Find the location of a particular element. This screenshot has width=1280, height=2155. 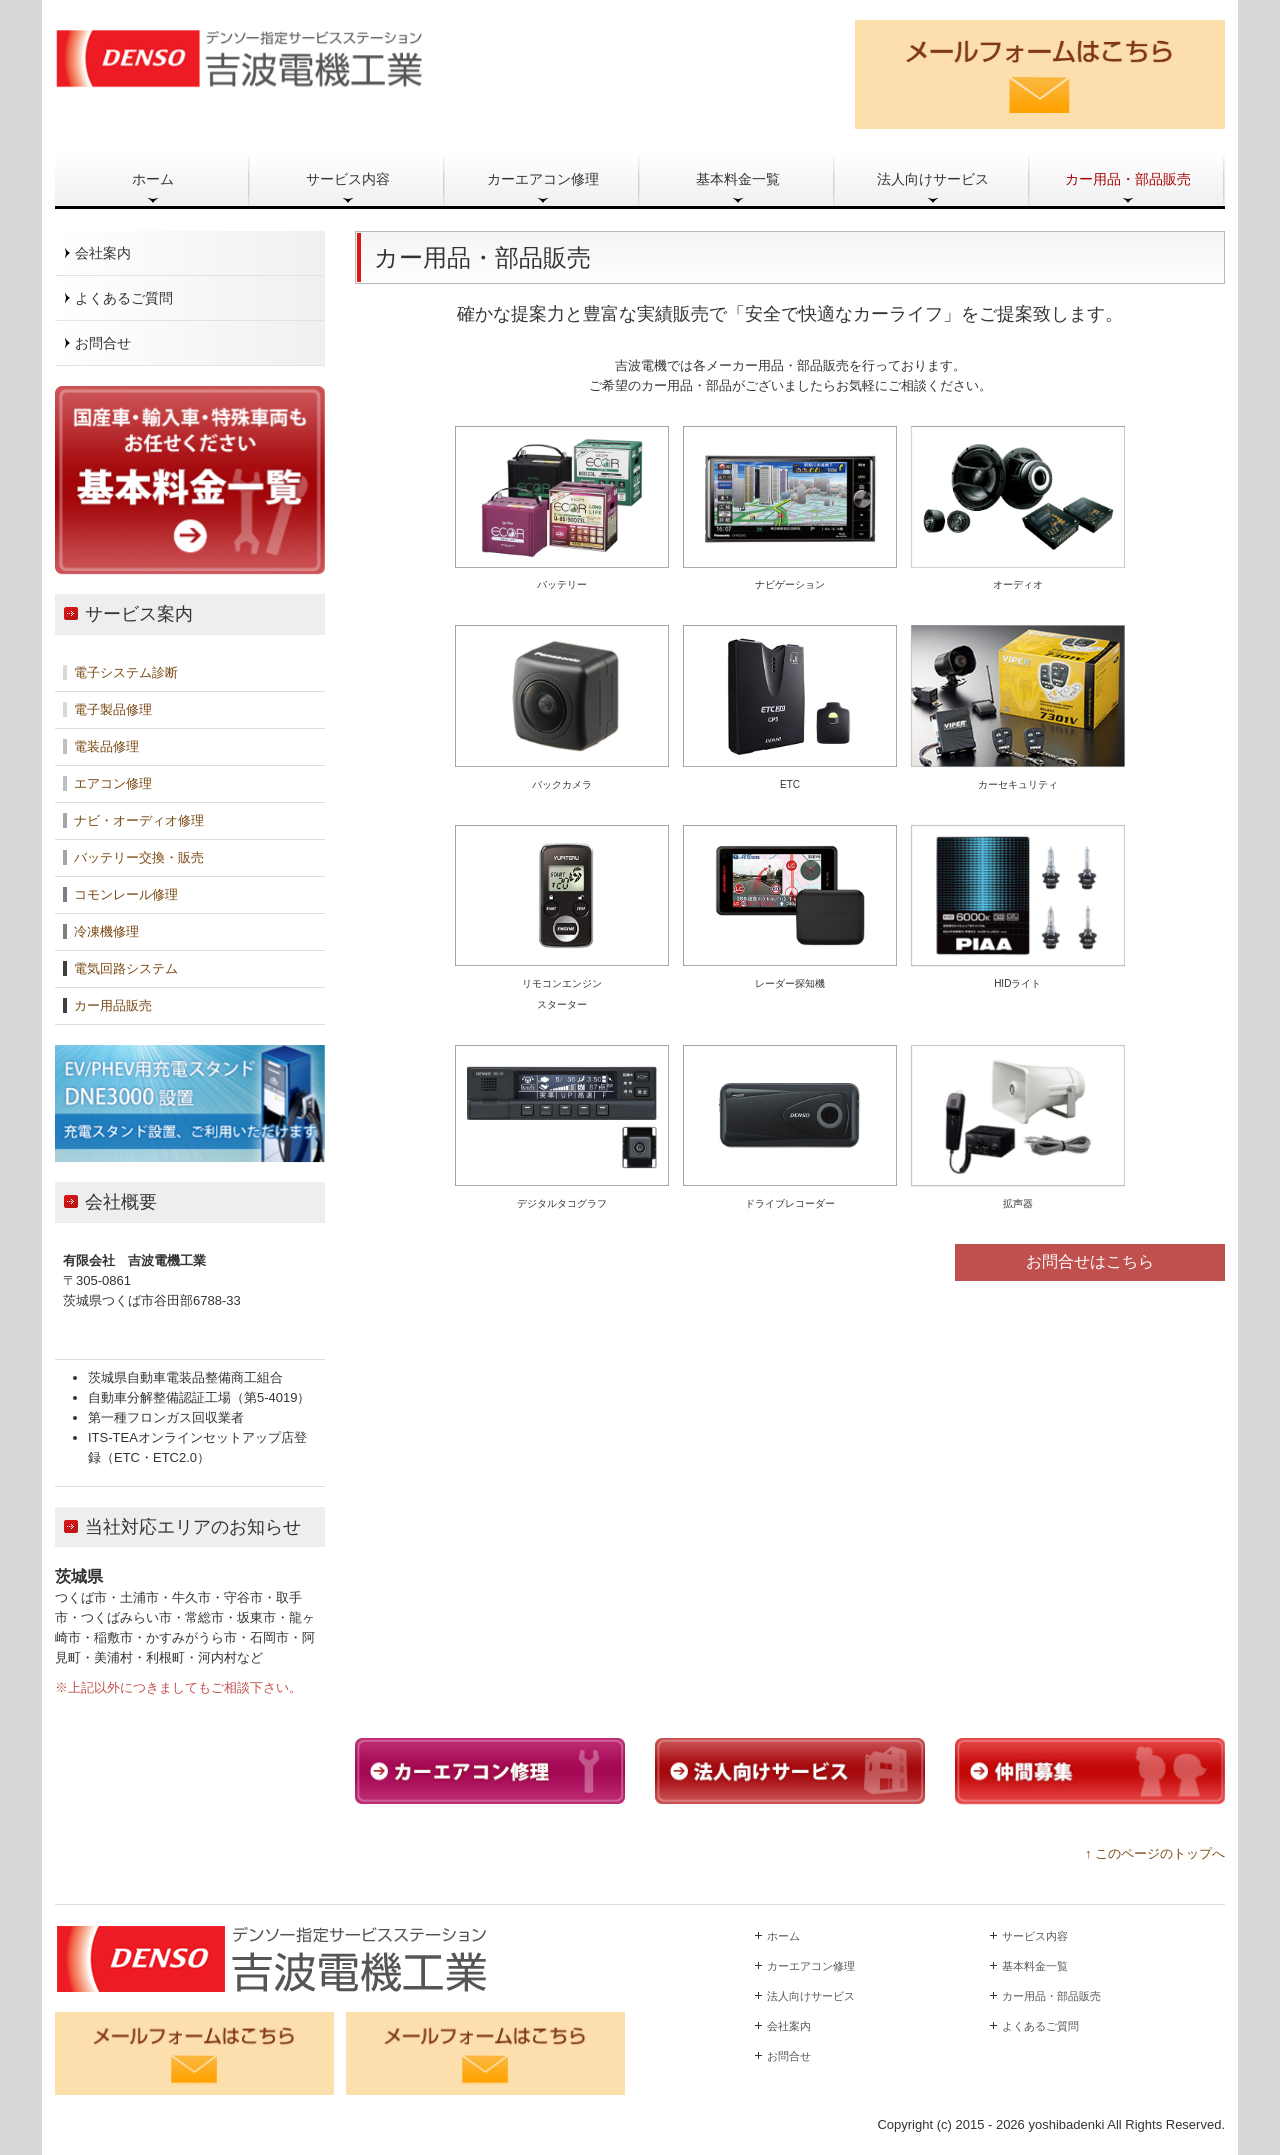

基本料金一覧 is located at coordinates (738, 179).